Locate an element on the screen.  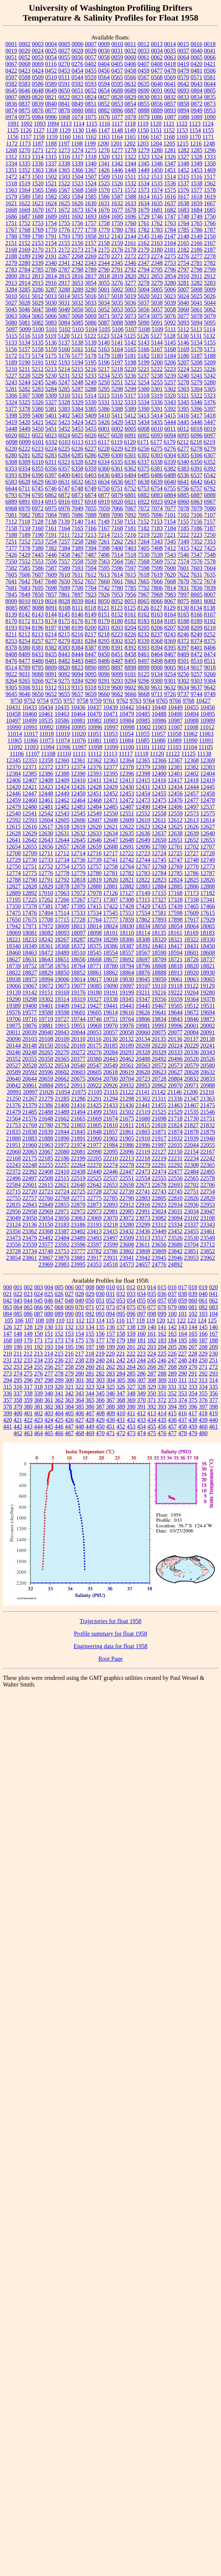
20040 is located at coordinates (45, 1032).